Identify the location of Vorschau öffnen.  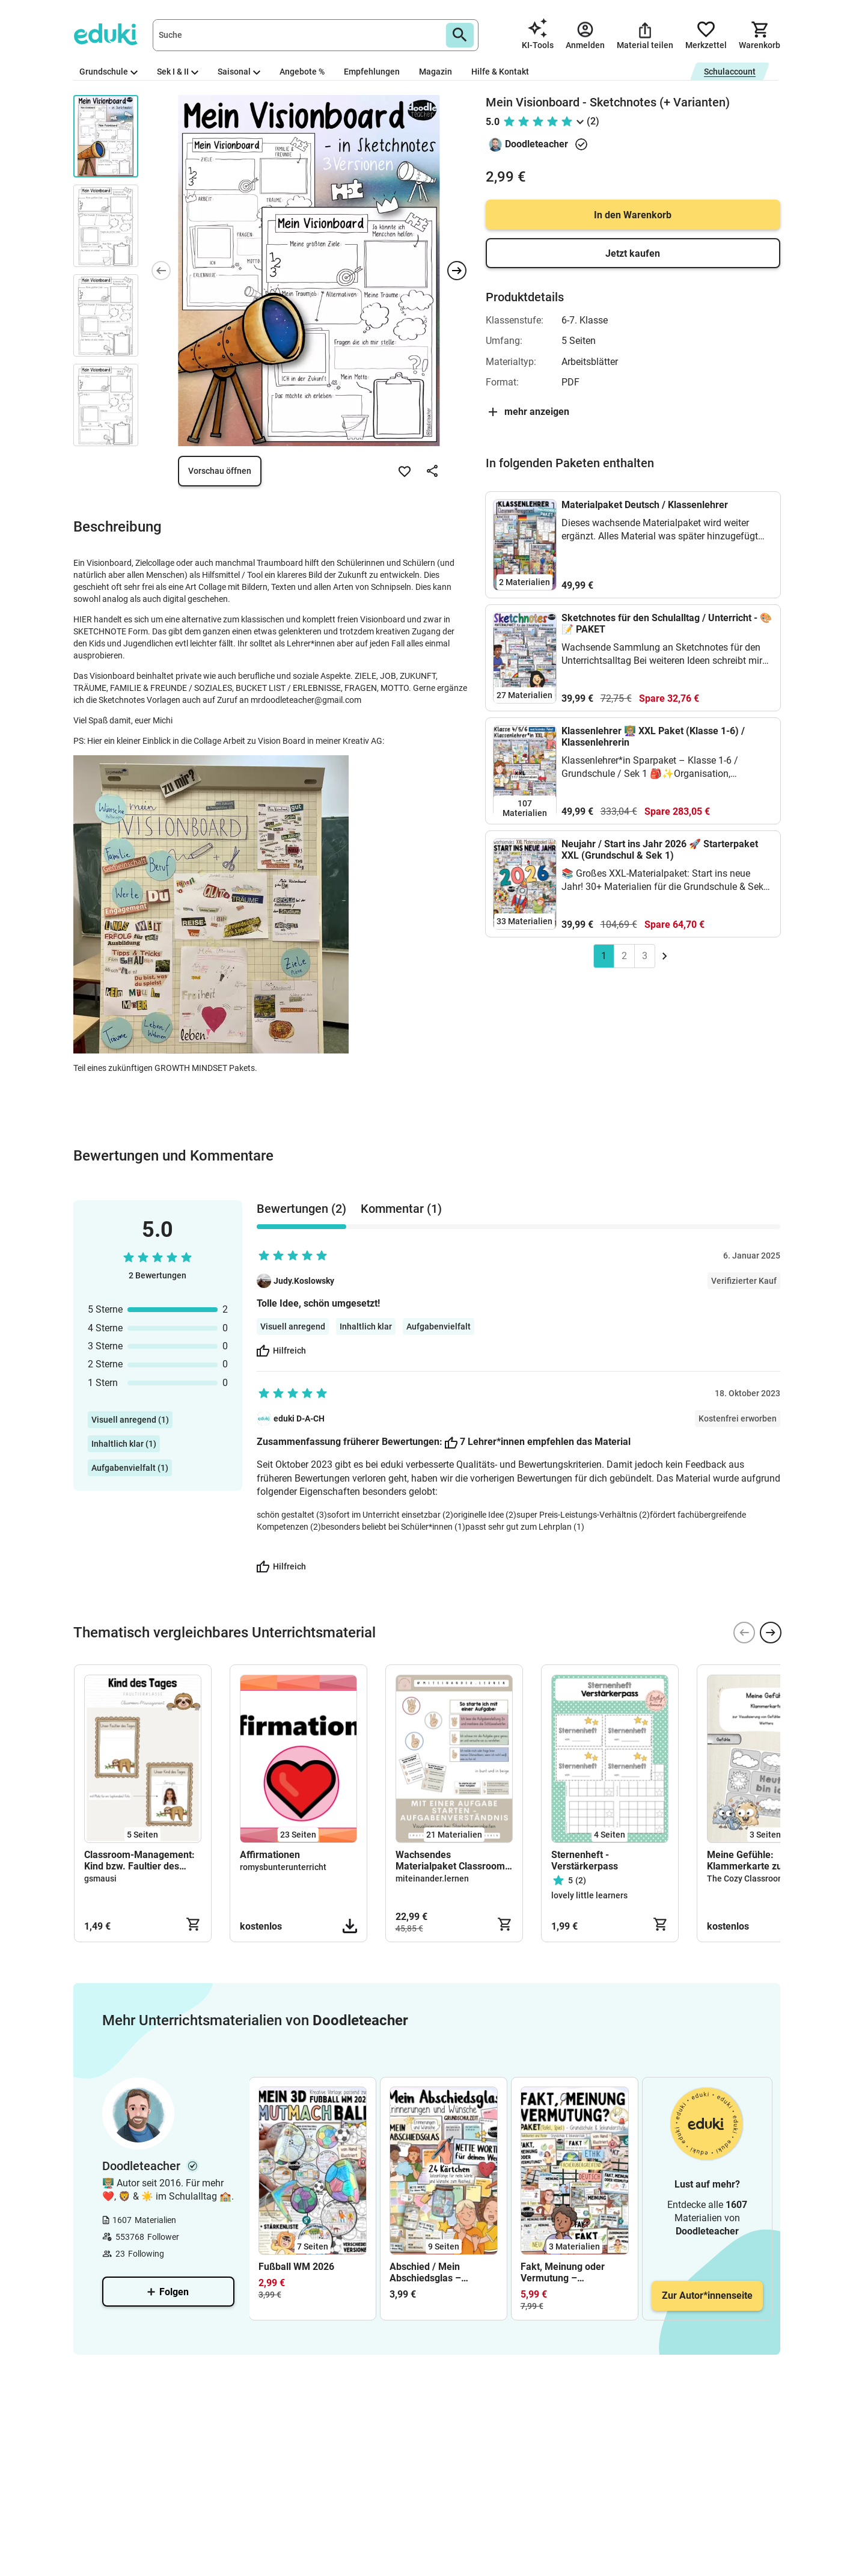
(219, 471).